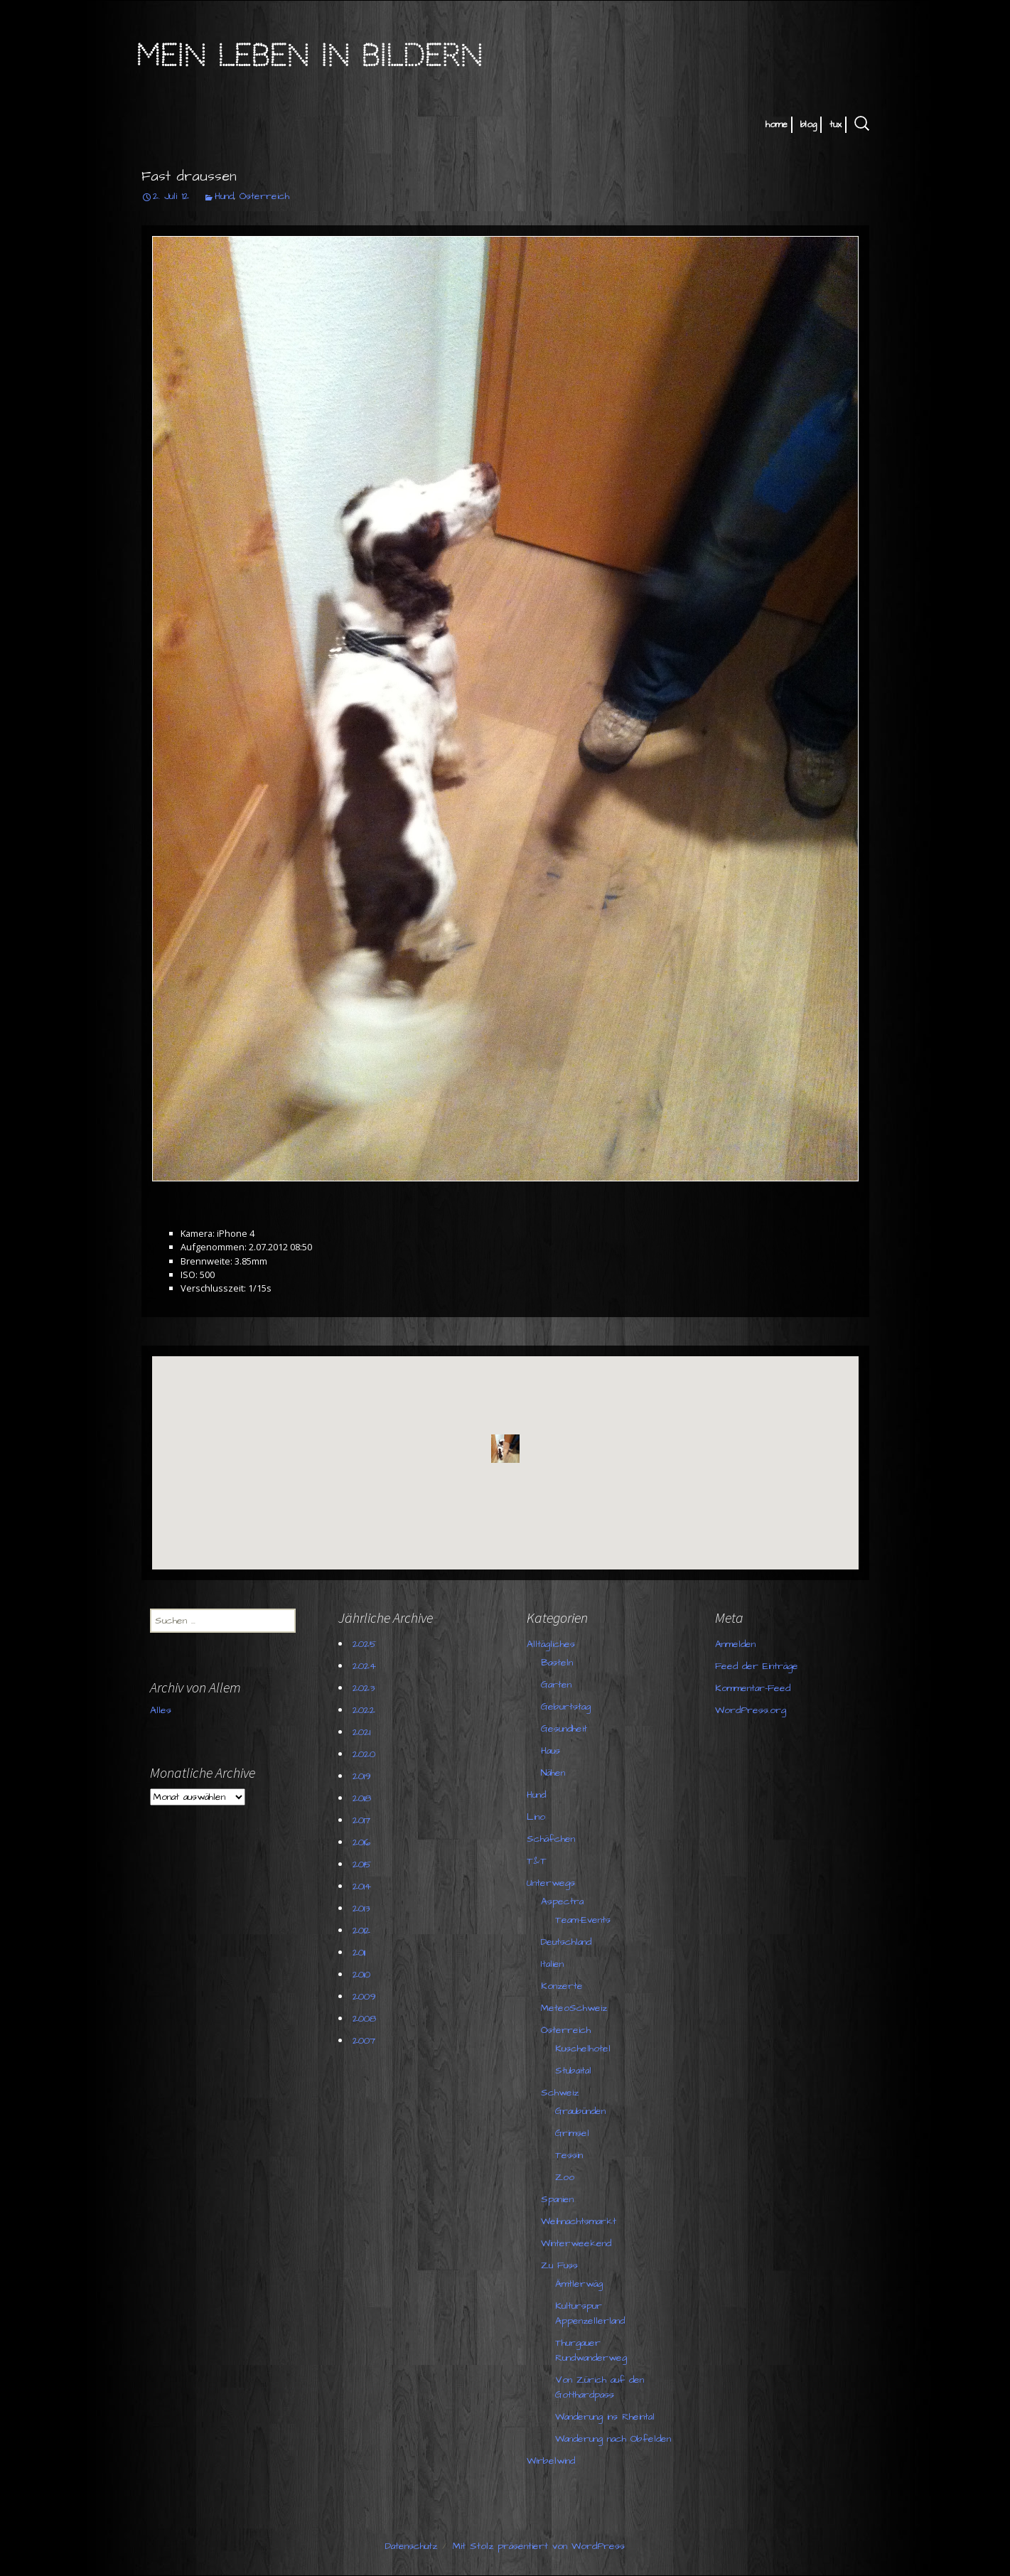  I want to click on 2011, so click(359, 1953).